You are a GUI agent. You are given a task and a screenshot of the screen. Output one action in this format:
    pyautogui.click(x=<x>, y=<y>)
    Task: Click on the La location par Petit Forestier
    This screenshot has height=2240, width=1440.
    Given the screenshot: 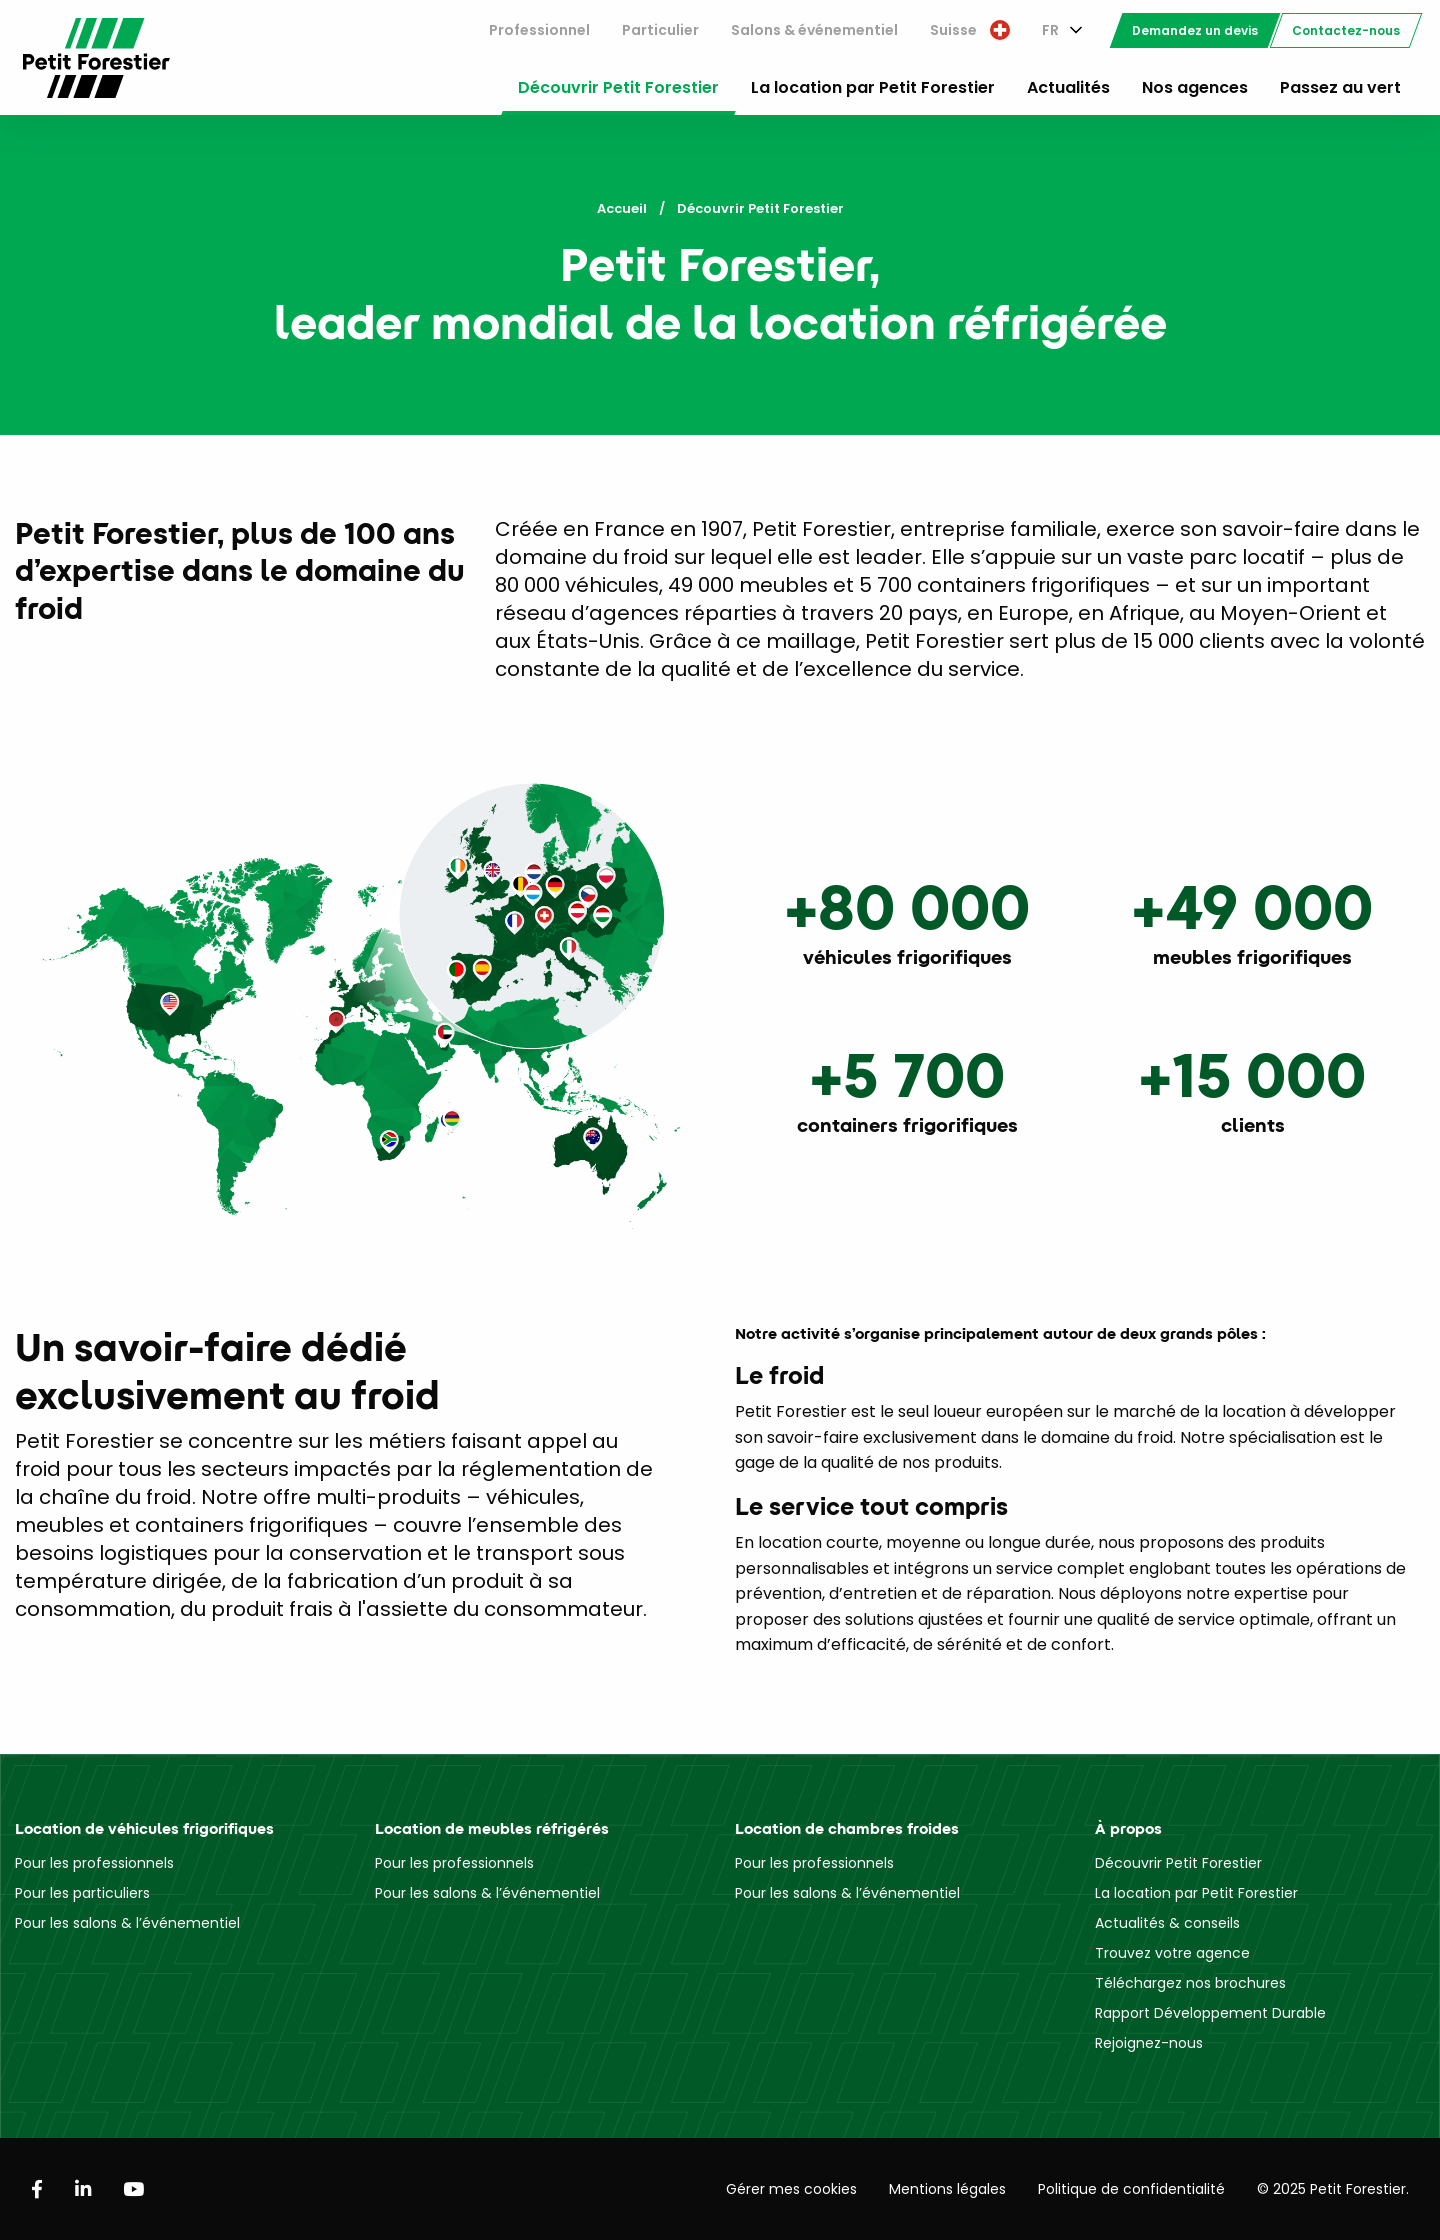 What is the action you would take?
    pyautogui.click(x=873, y=87)
    